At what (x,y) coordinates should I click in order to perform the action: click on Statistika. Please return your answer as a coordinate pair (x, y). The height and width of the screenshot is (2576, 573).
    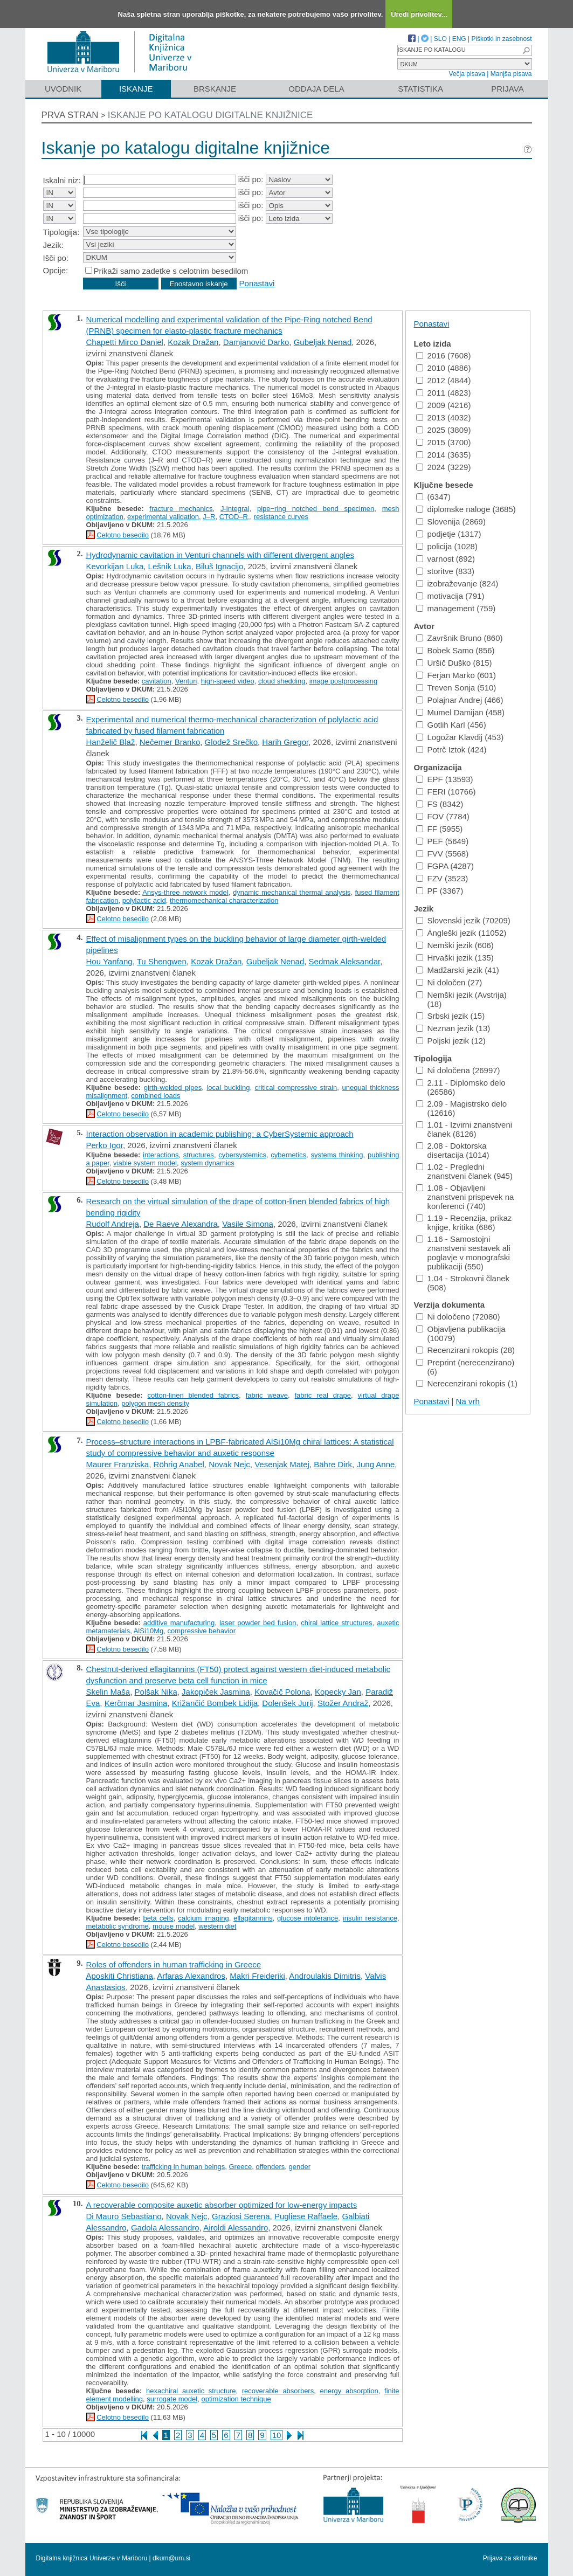
    Looking at the image, I should click on (420, 88).